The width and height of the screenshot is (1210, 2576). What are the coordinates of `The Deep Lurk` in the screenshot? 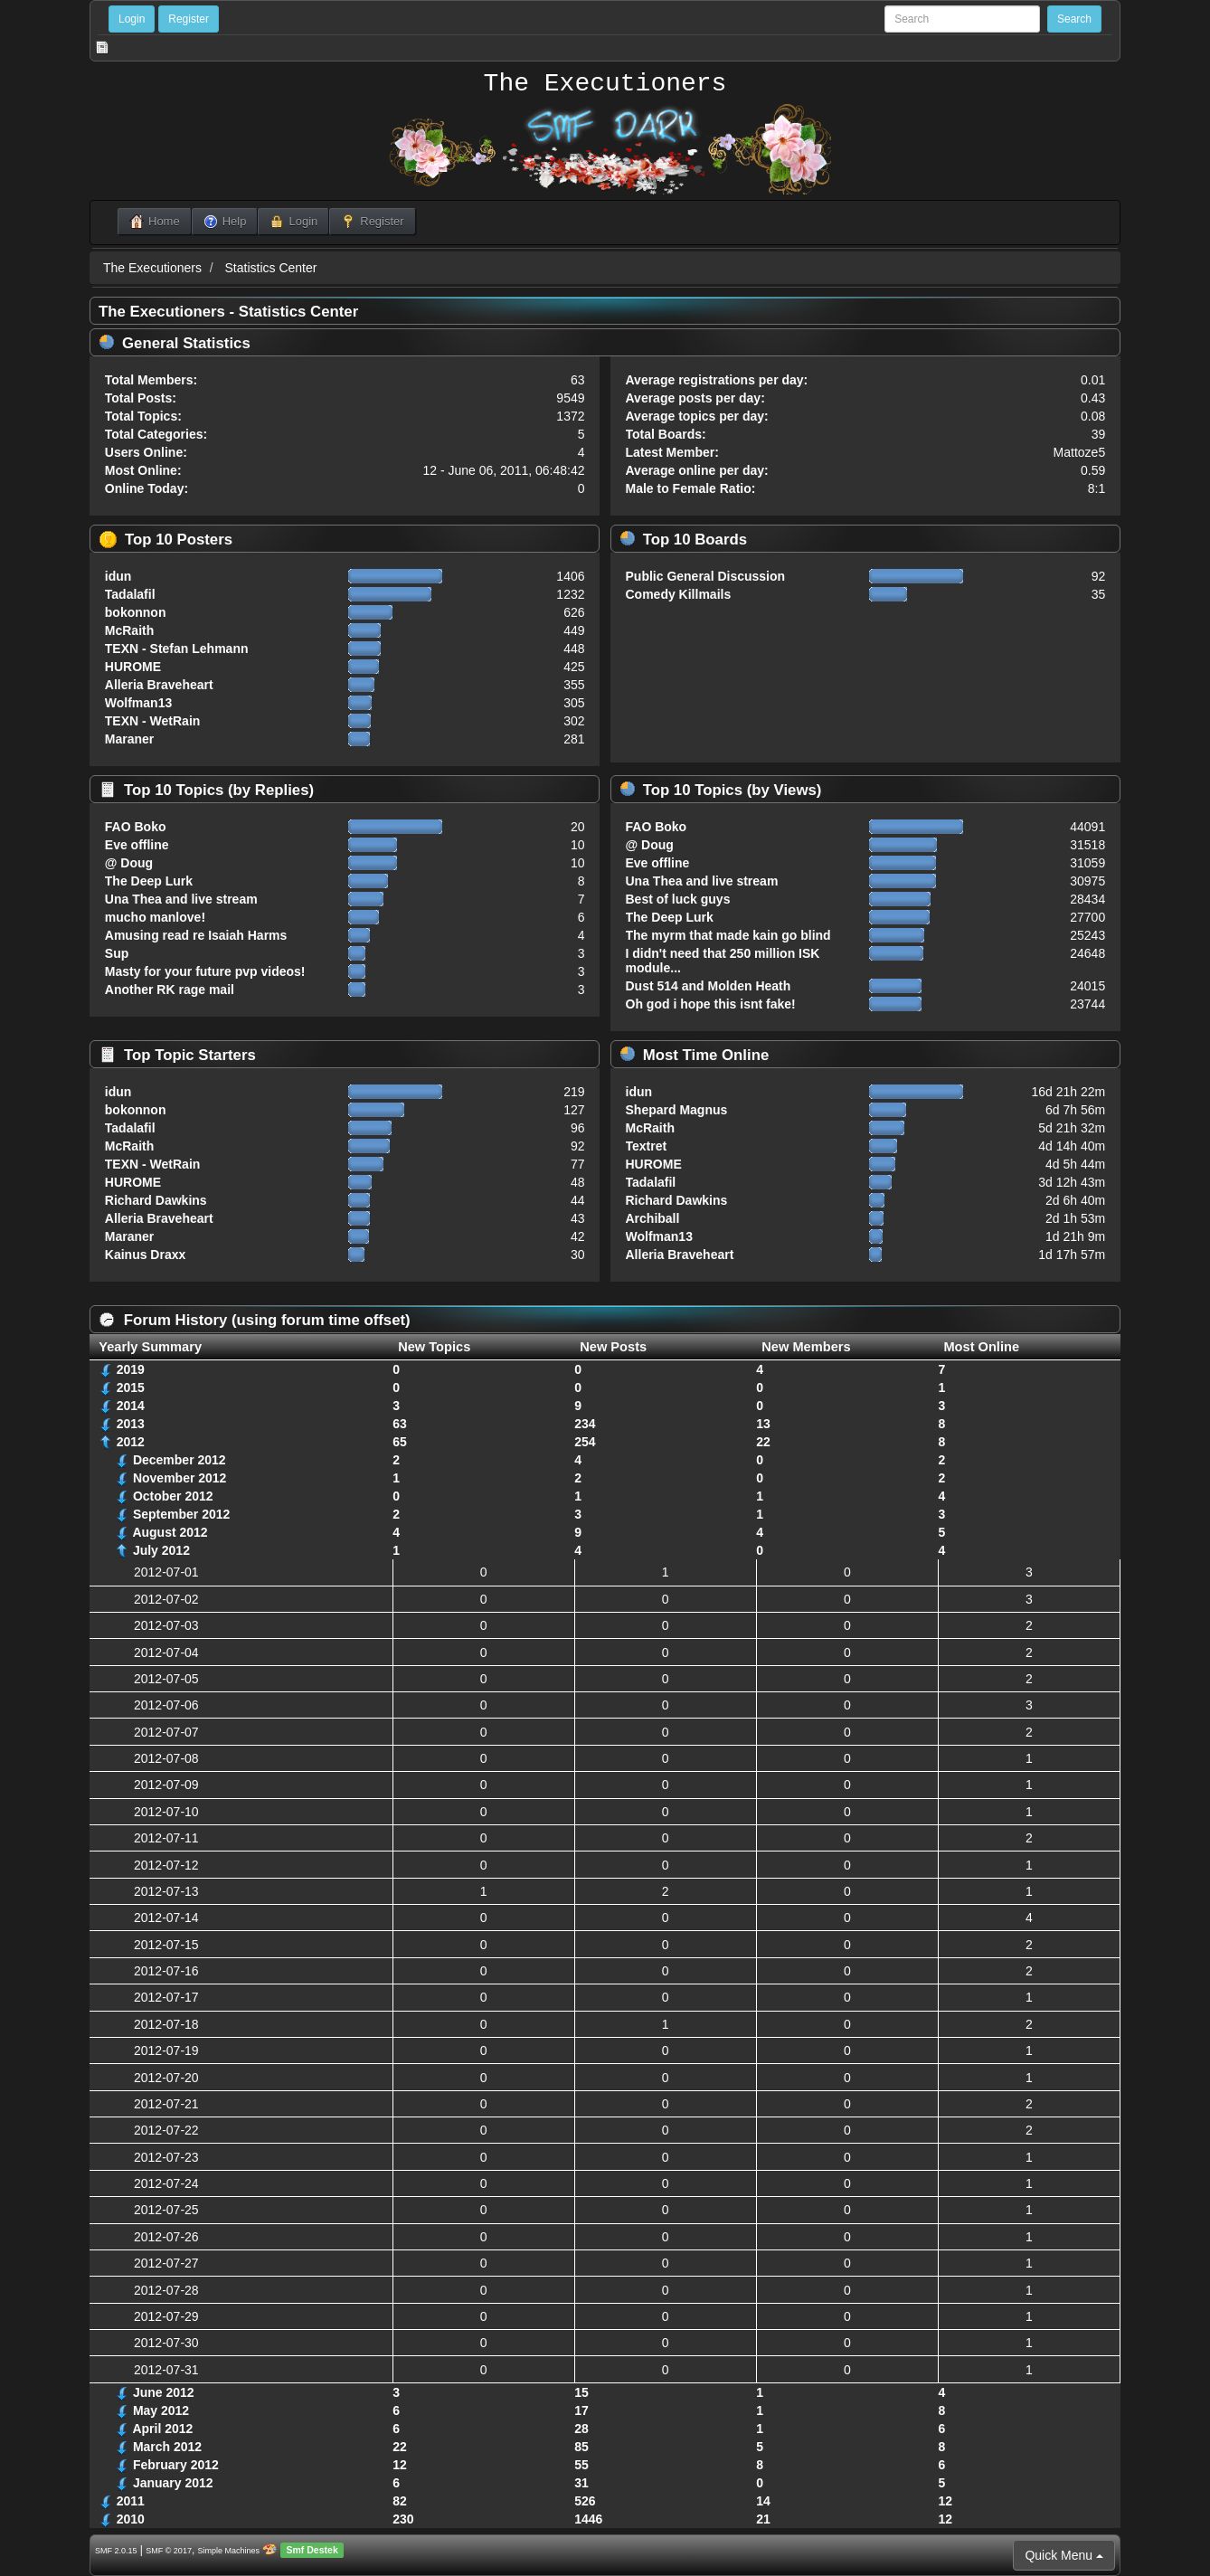 It's located at (149, 881).